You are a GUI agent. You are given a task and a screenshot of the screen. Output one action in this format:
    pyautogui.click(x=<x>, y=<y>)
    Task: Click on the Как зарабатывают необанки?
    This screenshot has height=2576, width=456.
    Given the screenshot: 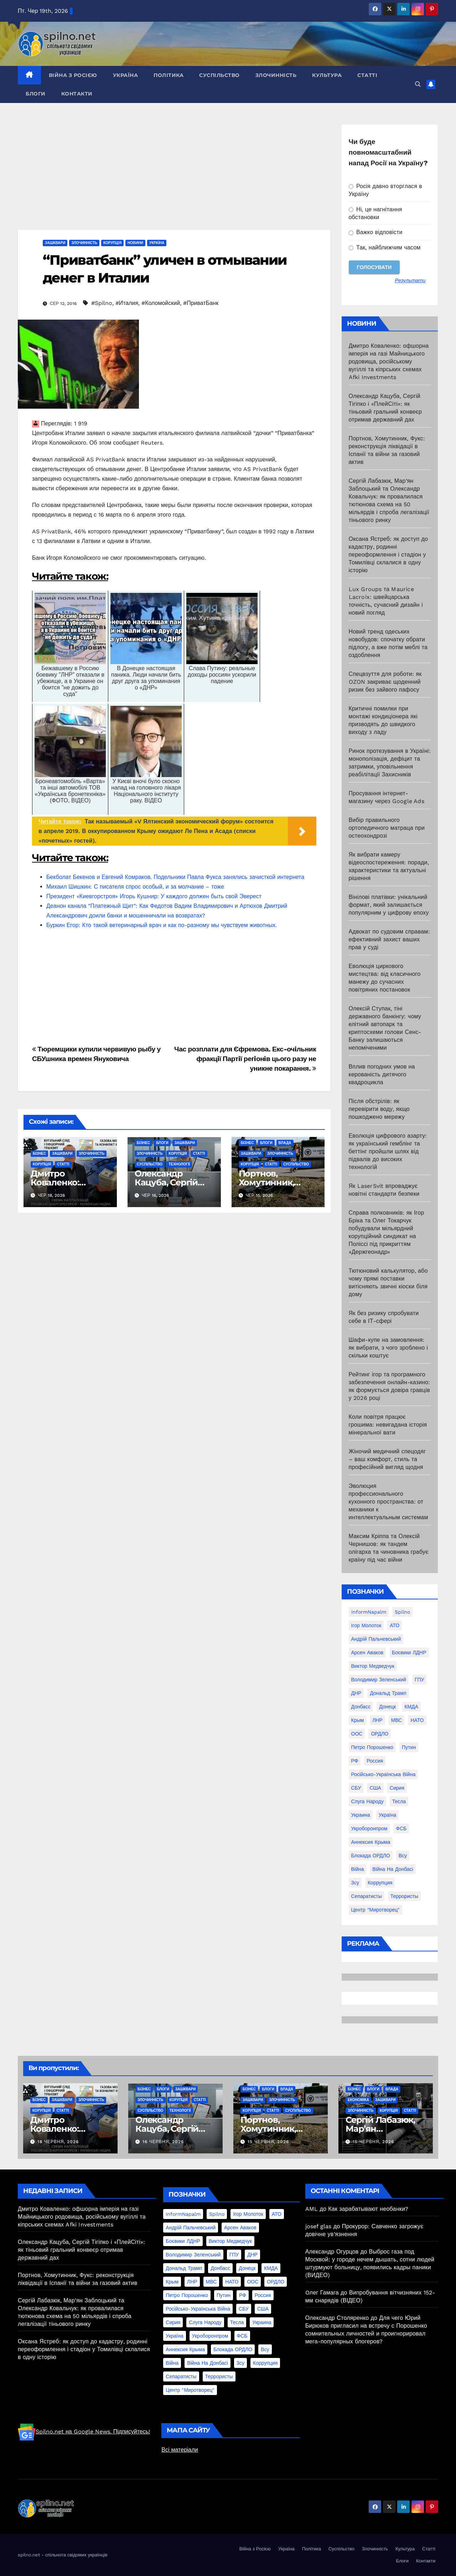 What is the action you would take?
    pyautogui.click(x=368, y=2208)
    